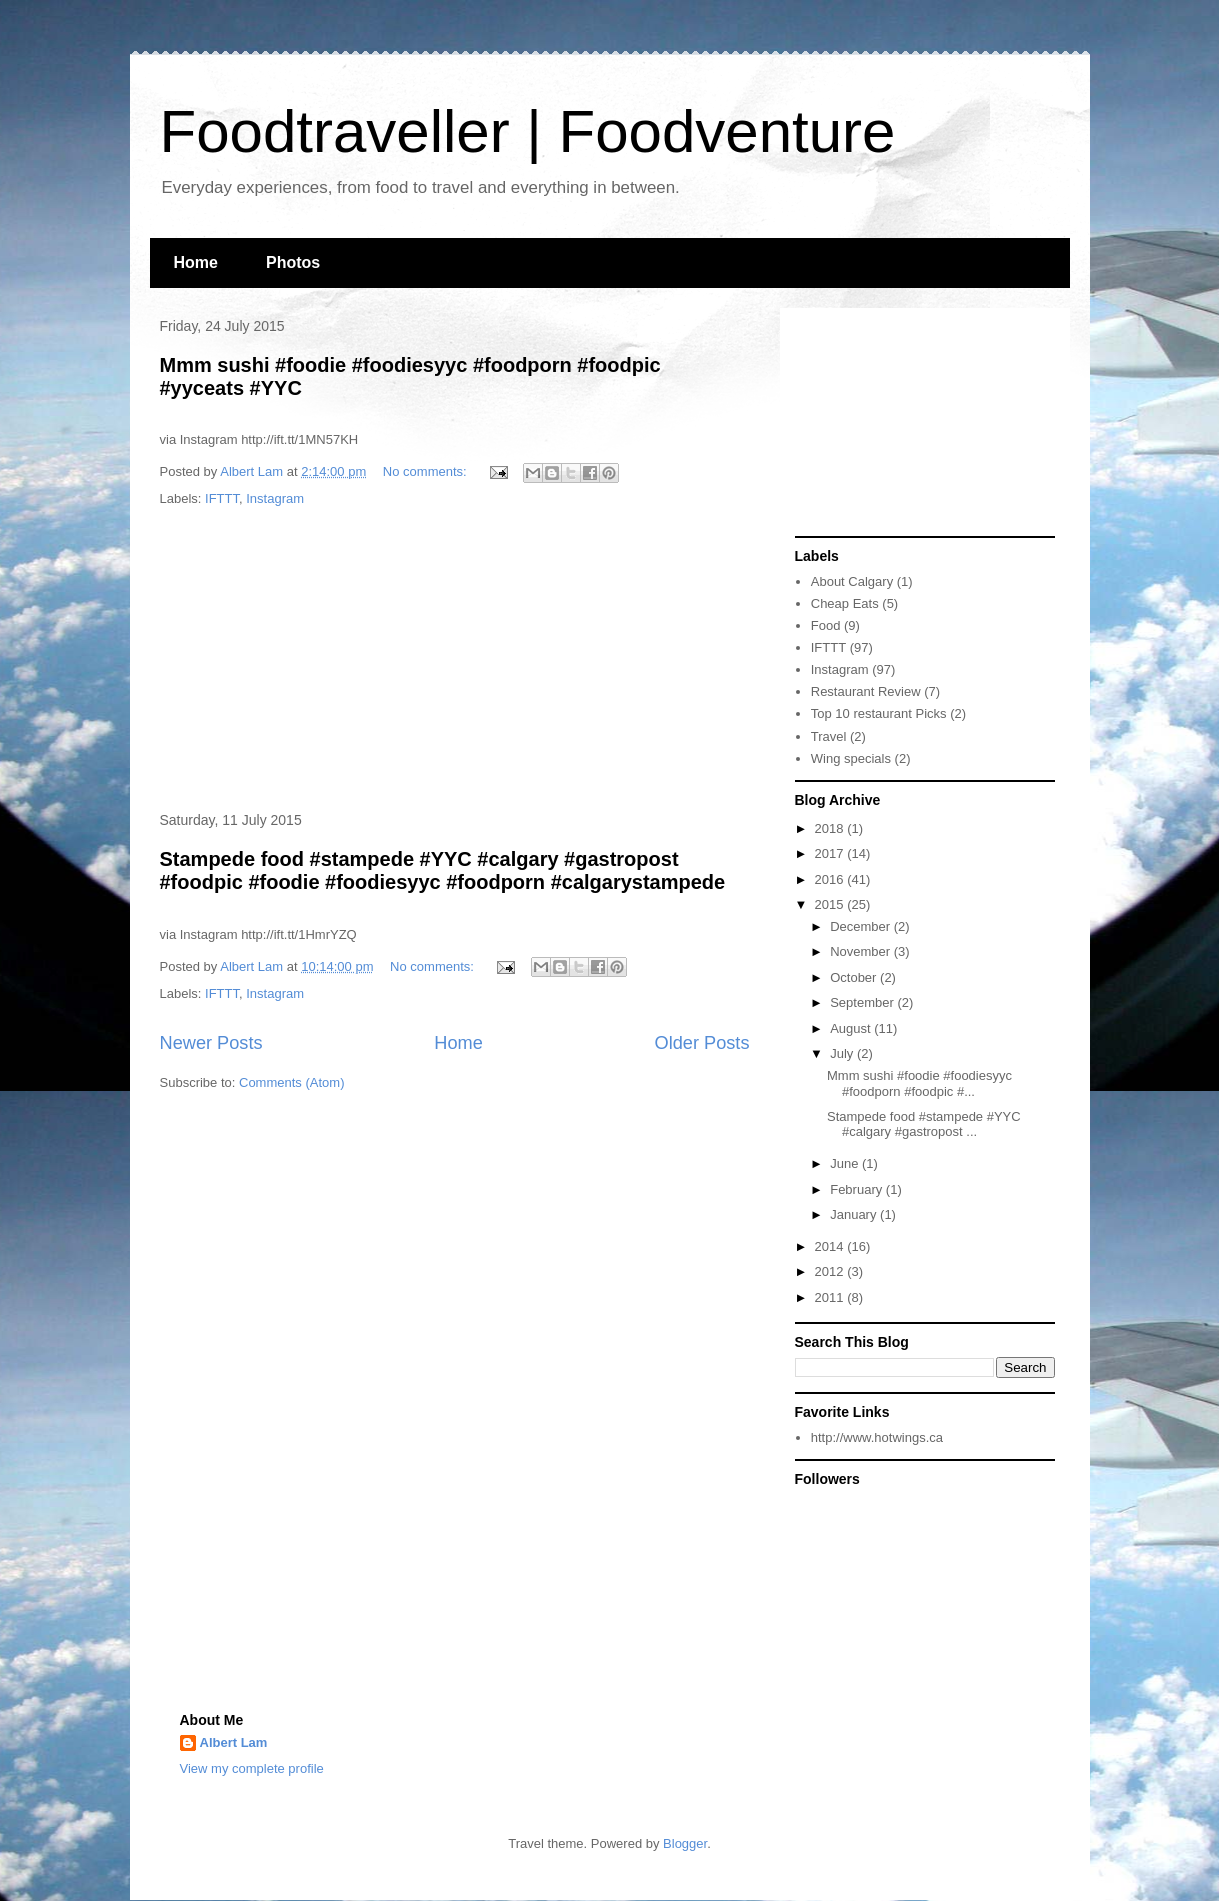 The width and height of the screenshot is (1219, 1901). What do you see at coordinates (862, 951) in the screenshot?
I see `November` at bounding box center [862, 951].